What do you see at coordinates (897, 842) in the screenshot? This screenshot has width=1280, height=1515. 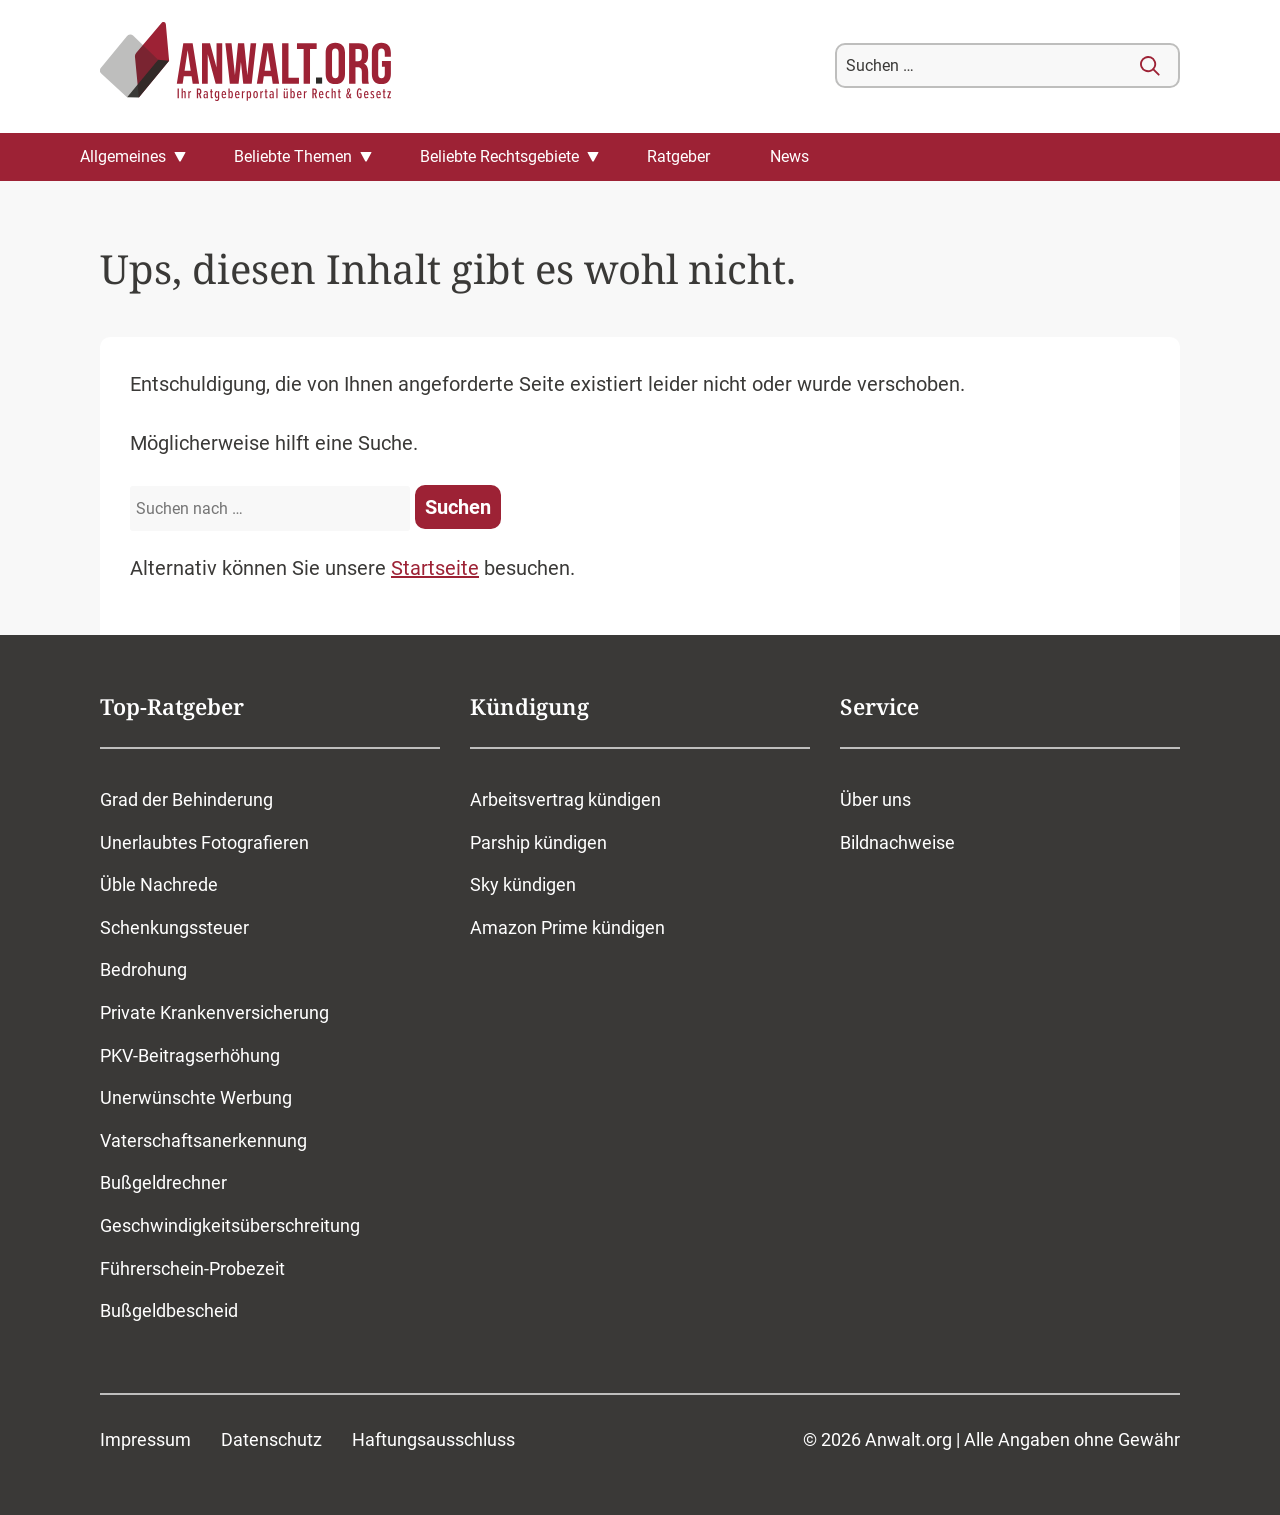 I see `Bildnachweise` at bounding box center [897, 842].